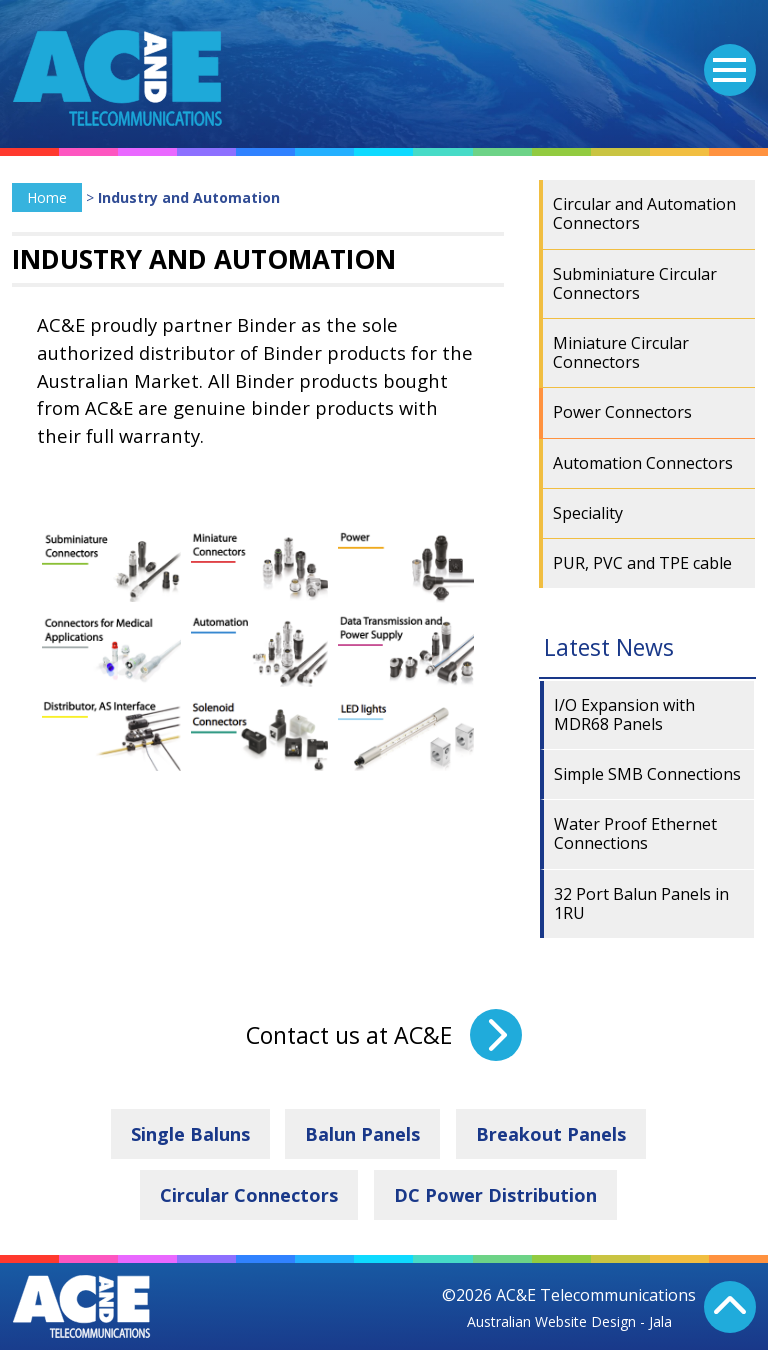 This screenshot has width=768, height=1350. I want to click on Australian Website Design - Jala, so click(569, 1321).